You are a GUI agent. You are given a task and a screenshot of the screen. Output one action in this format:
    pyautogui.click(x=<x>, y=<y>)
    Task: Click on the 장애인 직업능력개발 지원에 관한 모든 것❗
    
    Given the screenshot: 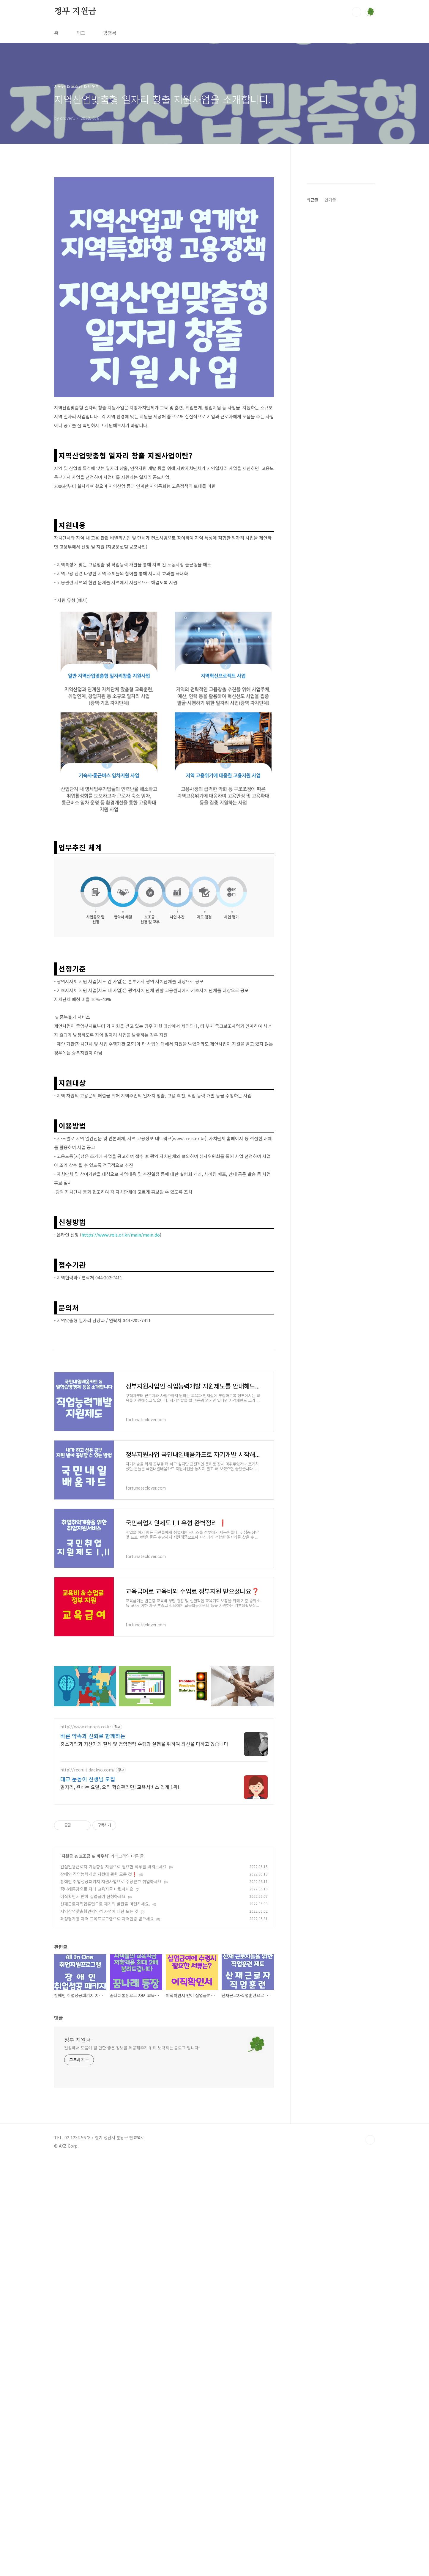 What is the action you would take?
    pyautogui.click(x=98, y=2124)
    